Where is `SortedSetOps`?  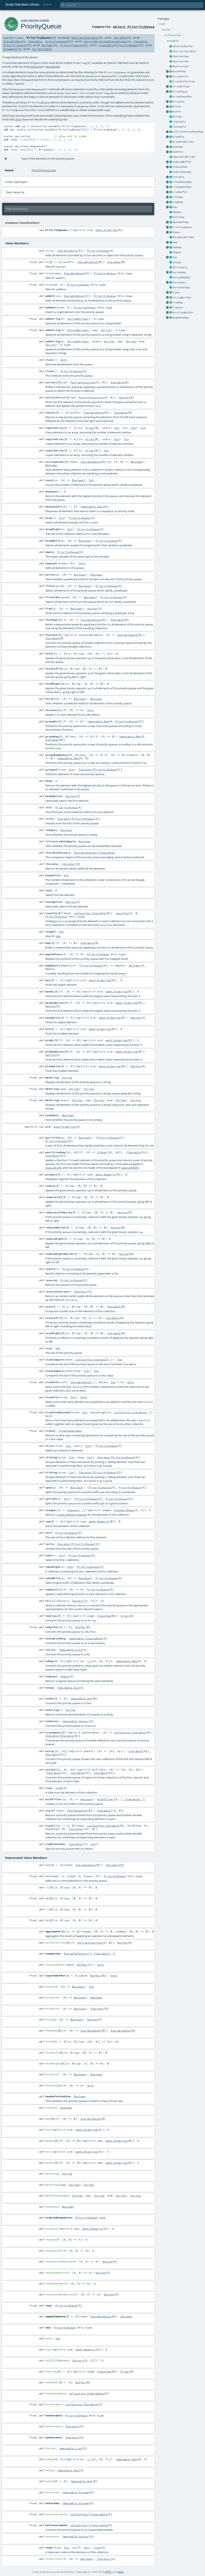 SortedSetOps is located at coordinates (181, 287).